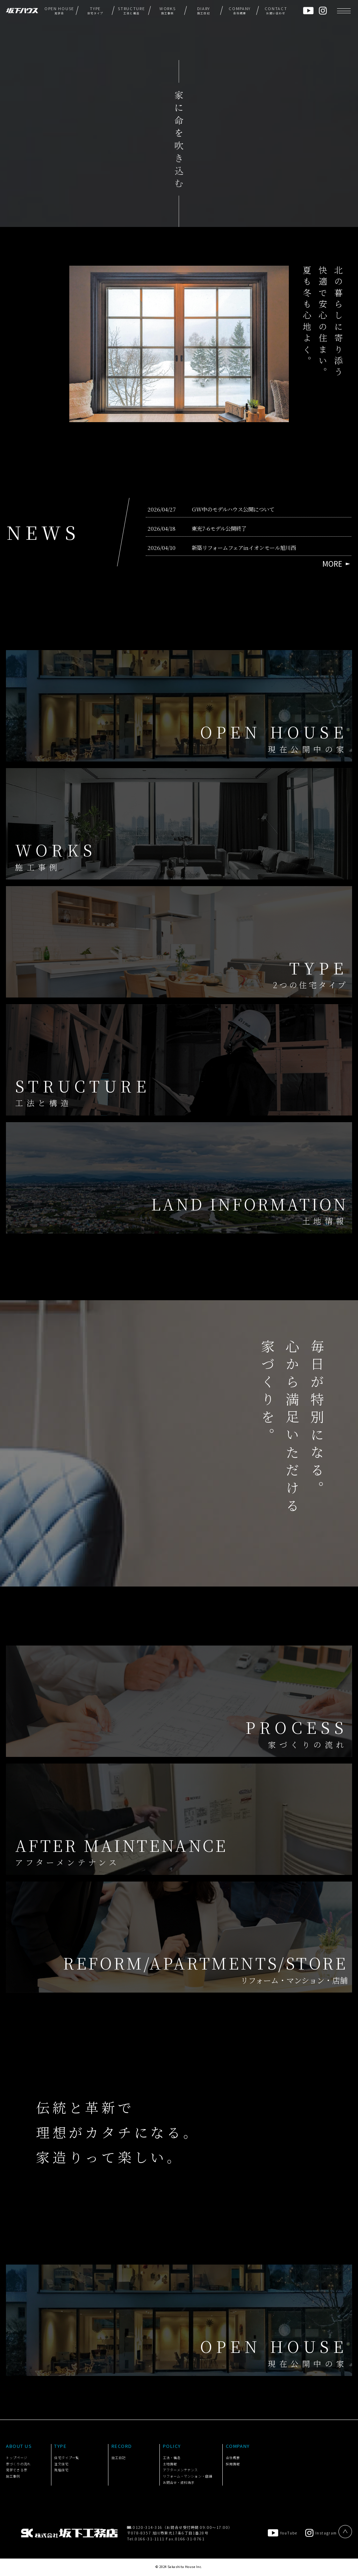  What do you see at coordinates (13, 2476) in the screenshot?
I see `施工事例` at bounding box center [13, 2476].